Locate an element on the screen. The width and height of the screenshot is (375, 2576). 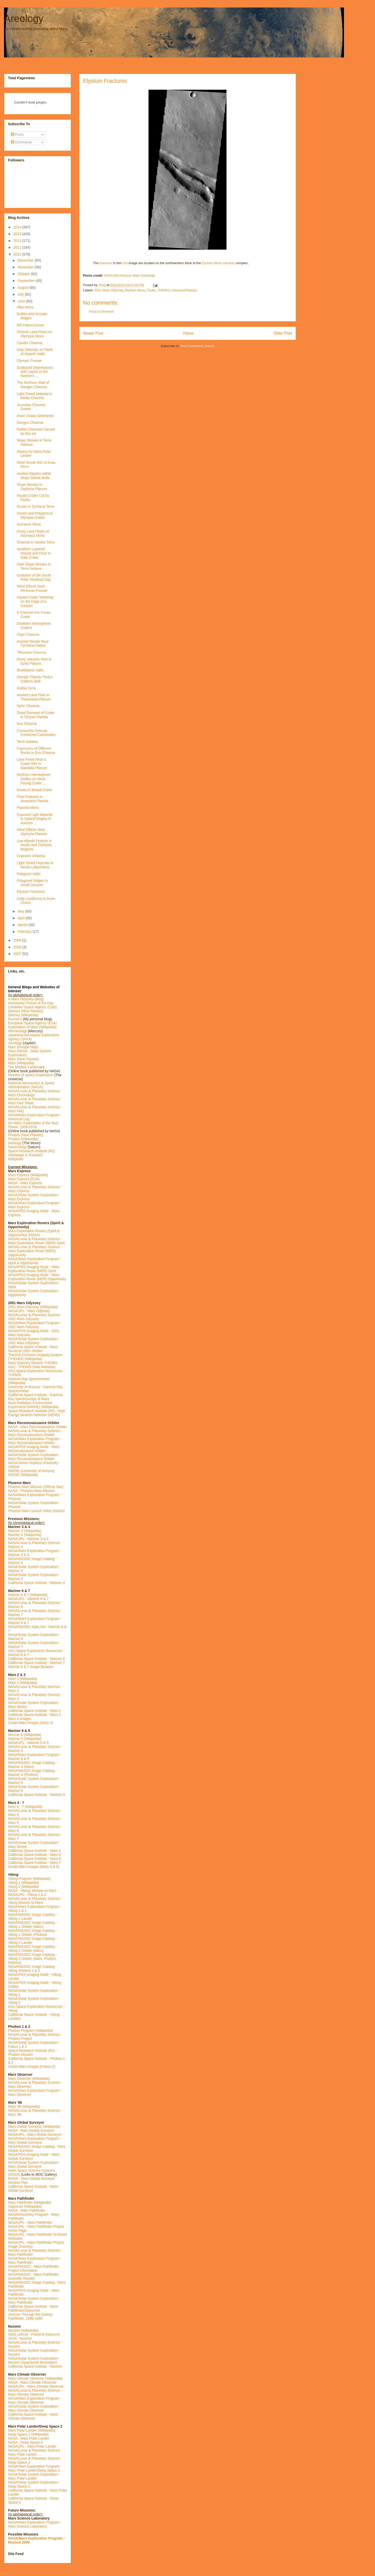
NASA/JPL - Mars Odyssey is located at coordinates (29, 1311).